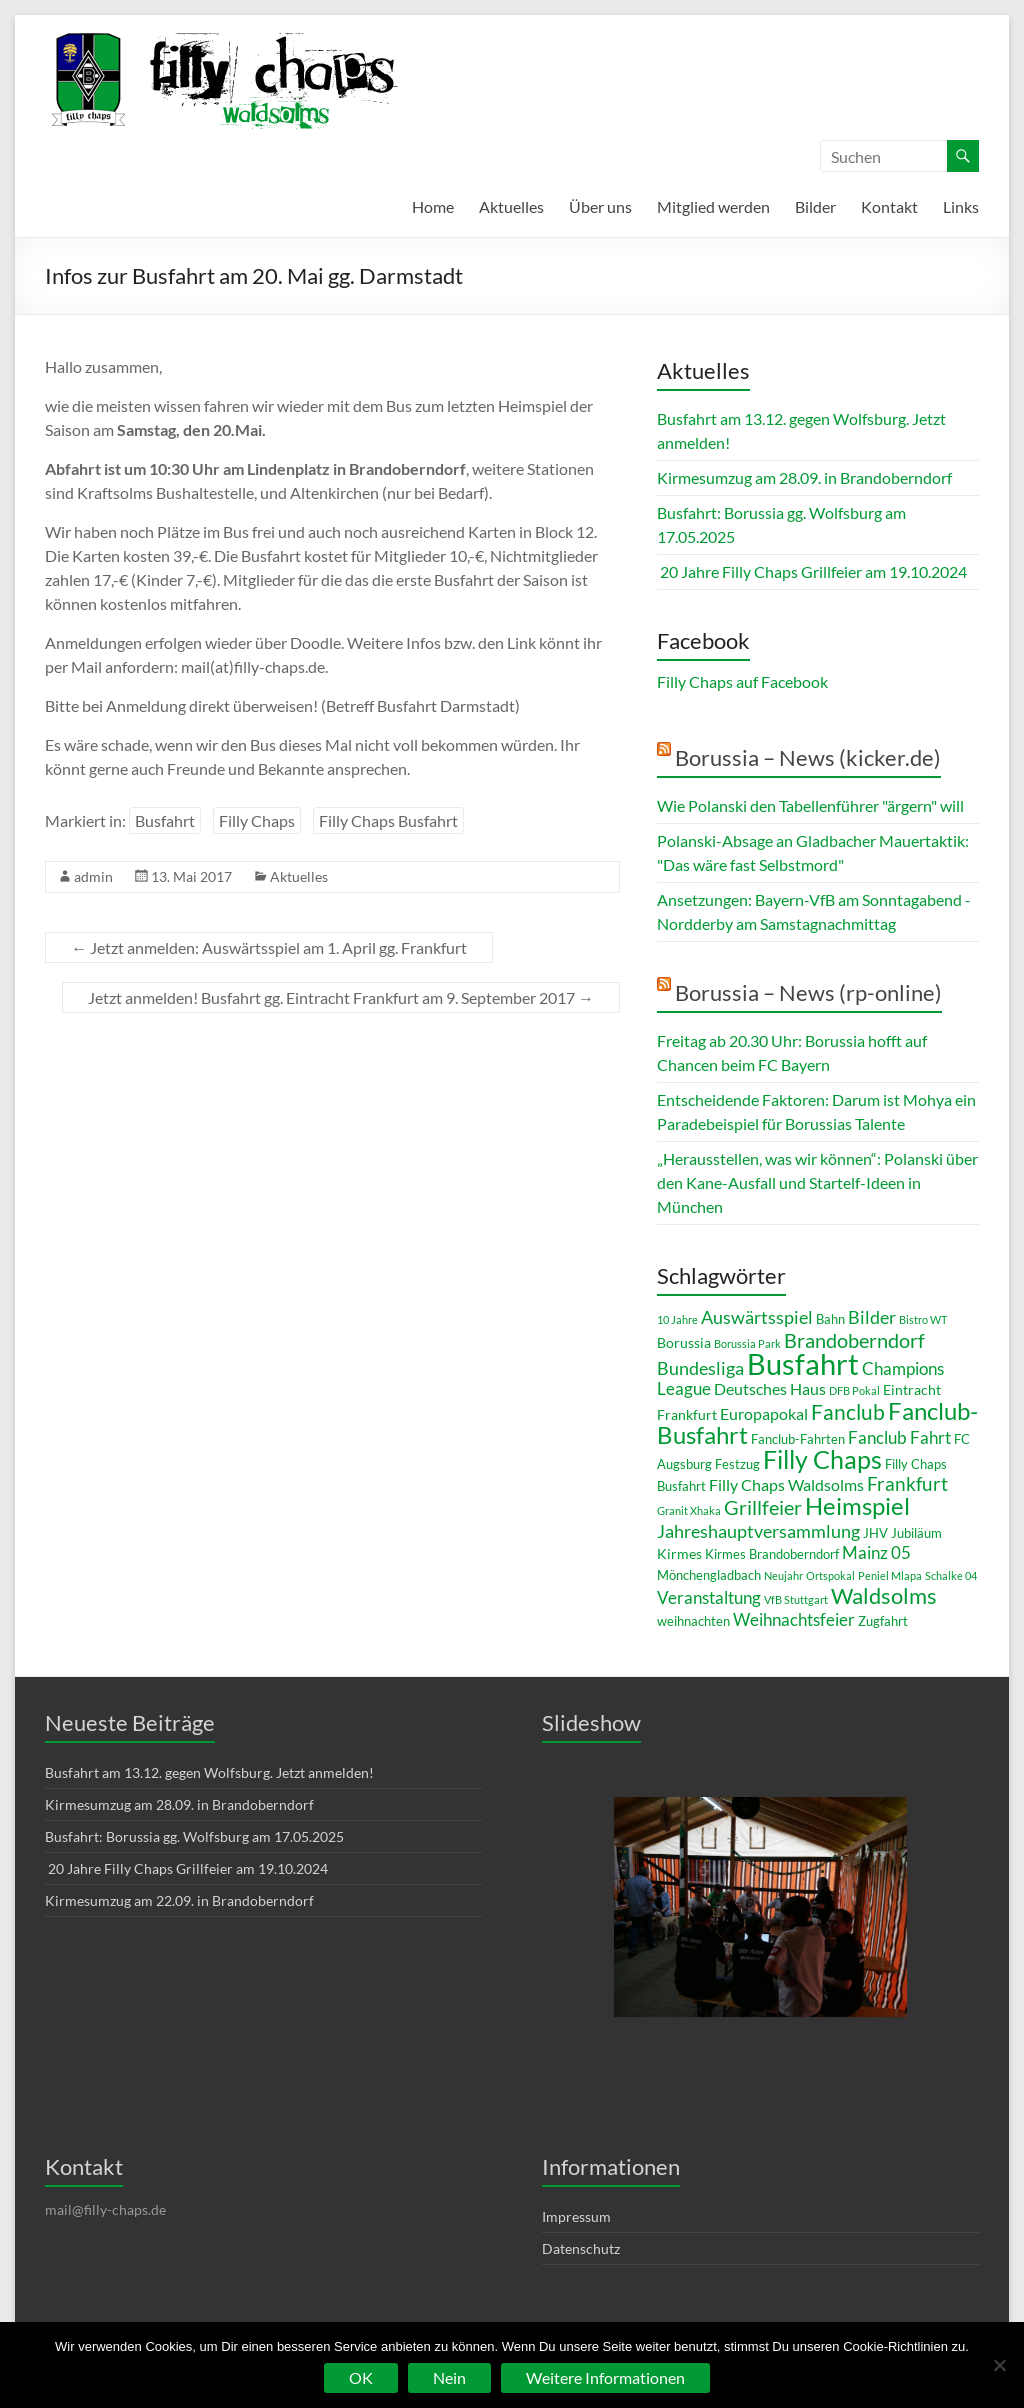 The height and width of the screenshot is (2408, 1024). I want to click on Filly Chaps auf Facebook, so click(742, 681).